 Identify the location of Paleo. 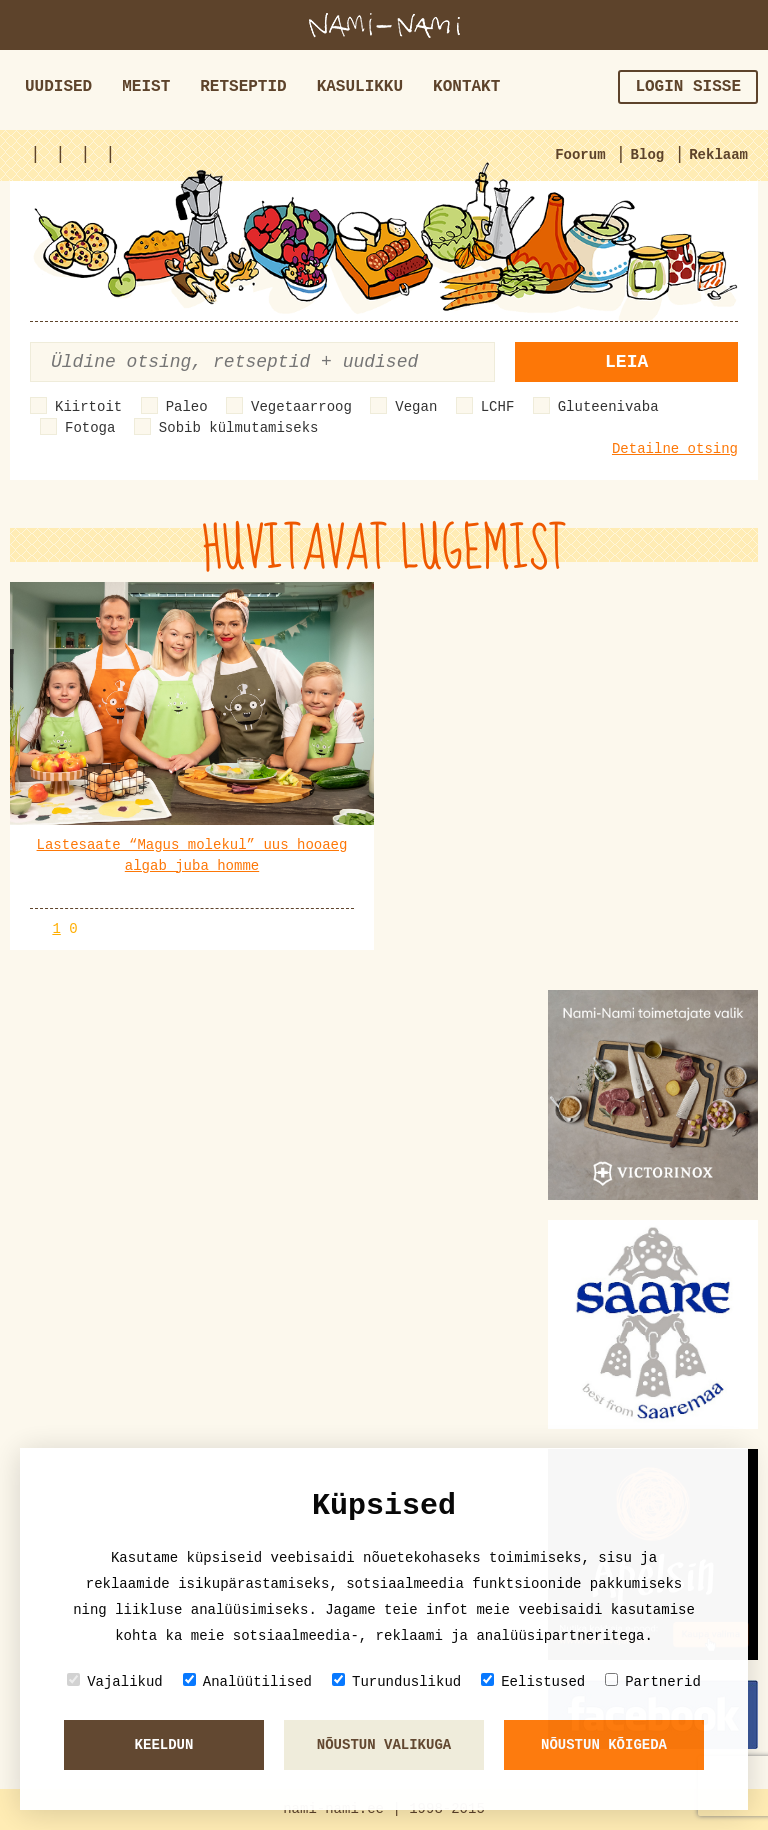
(187, 407).